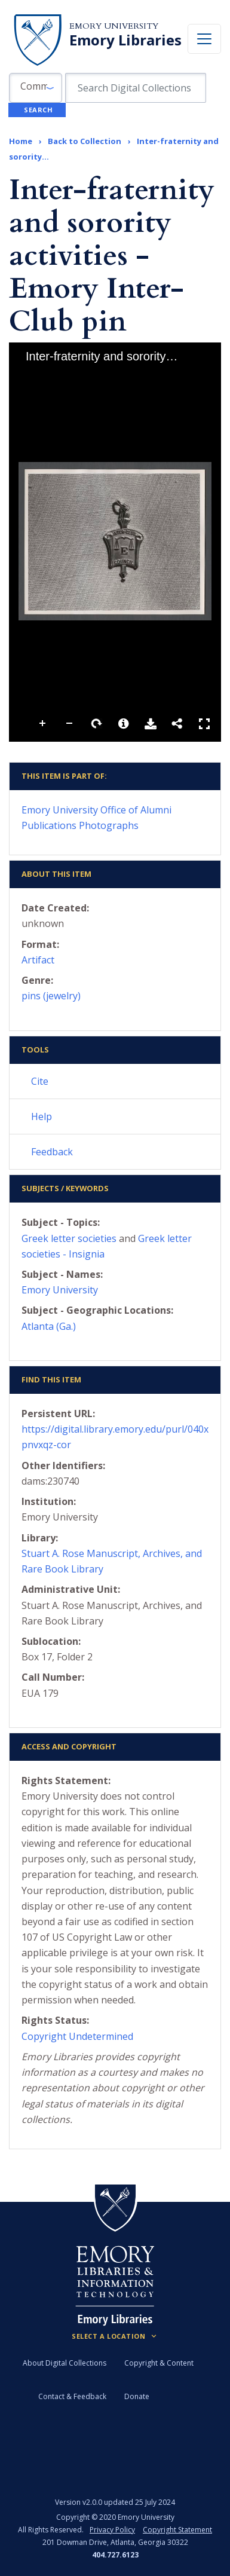 The height and width of the screenshot is (2576, 230). What do you see at coordinates (41, 1116) in the screenshot?
I see `Help` at bounding box center [41, 1116].